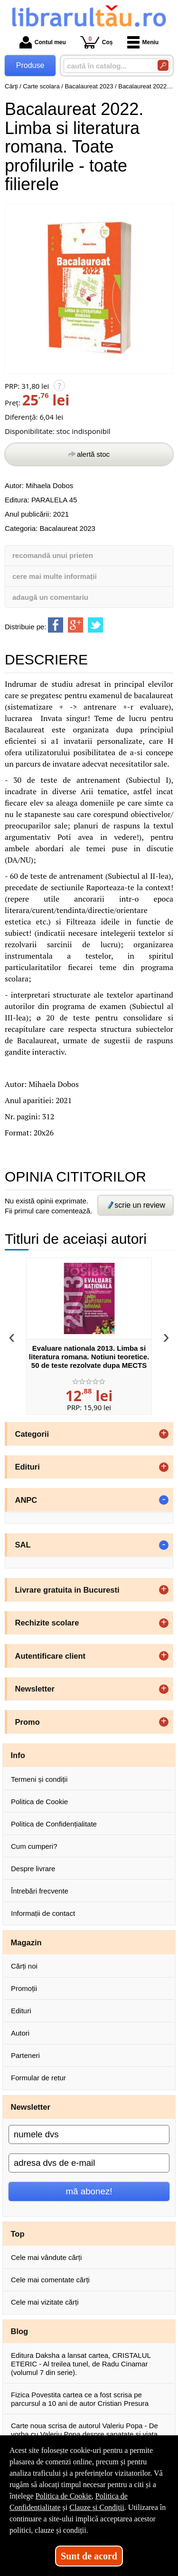  Describe the element at coordinates (89, 2162) in the screenshot. I see `[adresa dvs de e-mail]` at that location.